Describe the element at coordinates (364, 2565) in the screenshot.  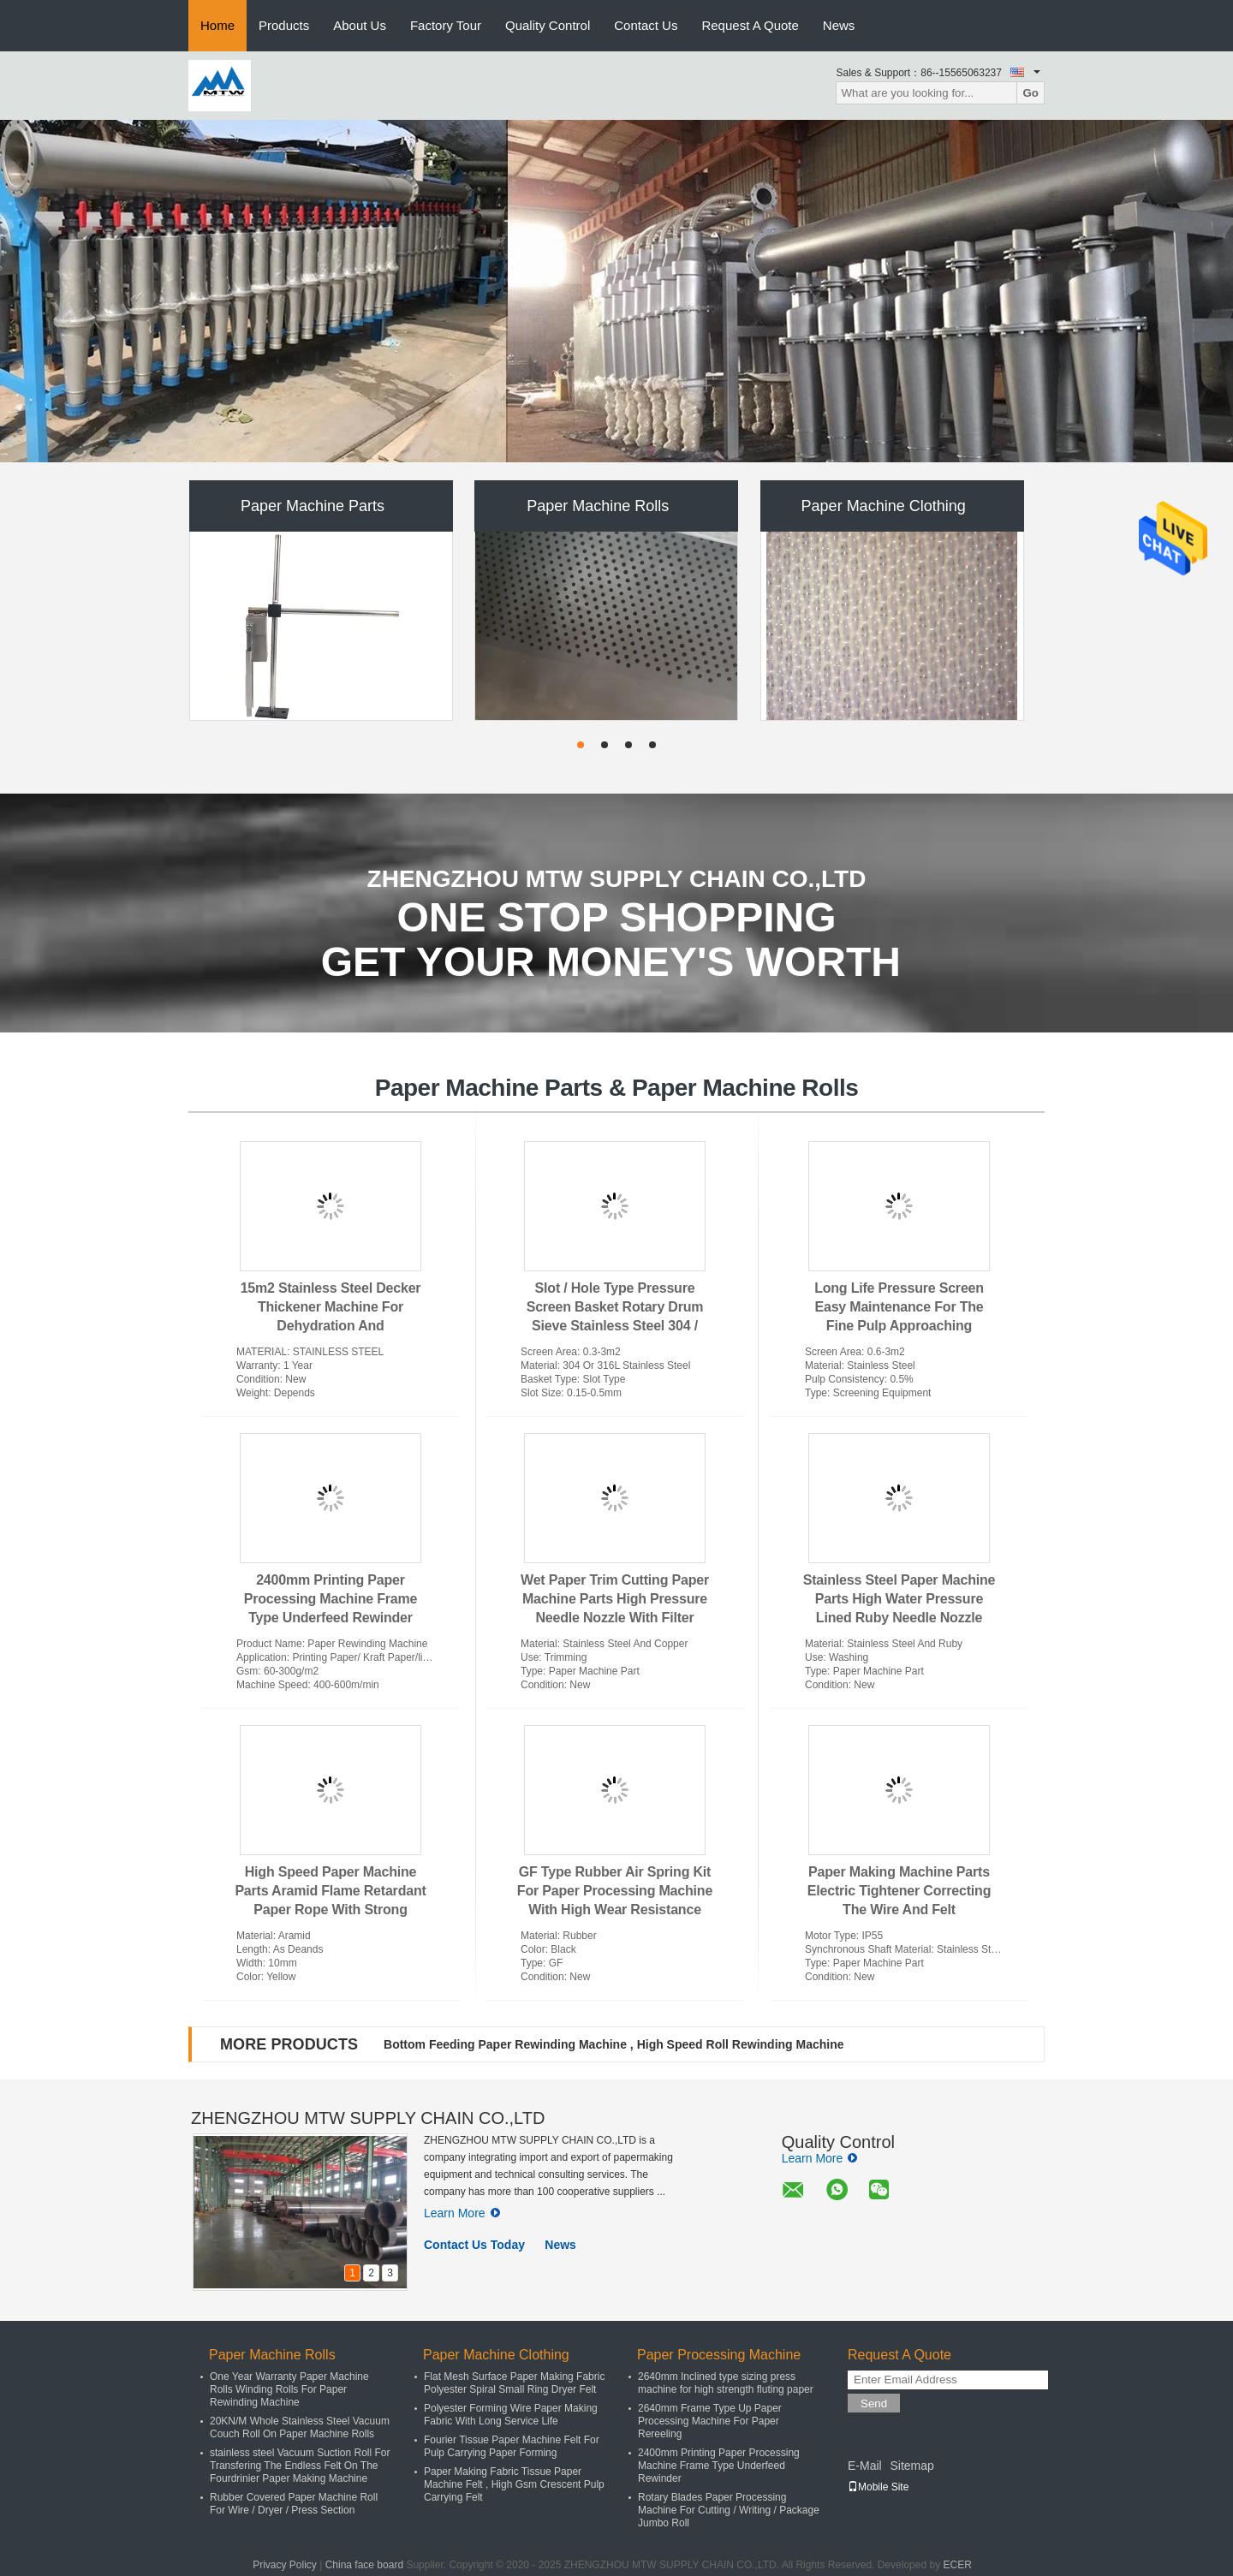
I see `China face board` at that location.